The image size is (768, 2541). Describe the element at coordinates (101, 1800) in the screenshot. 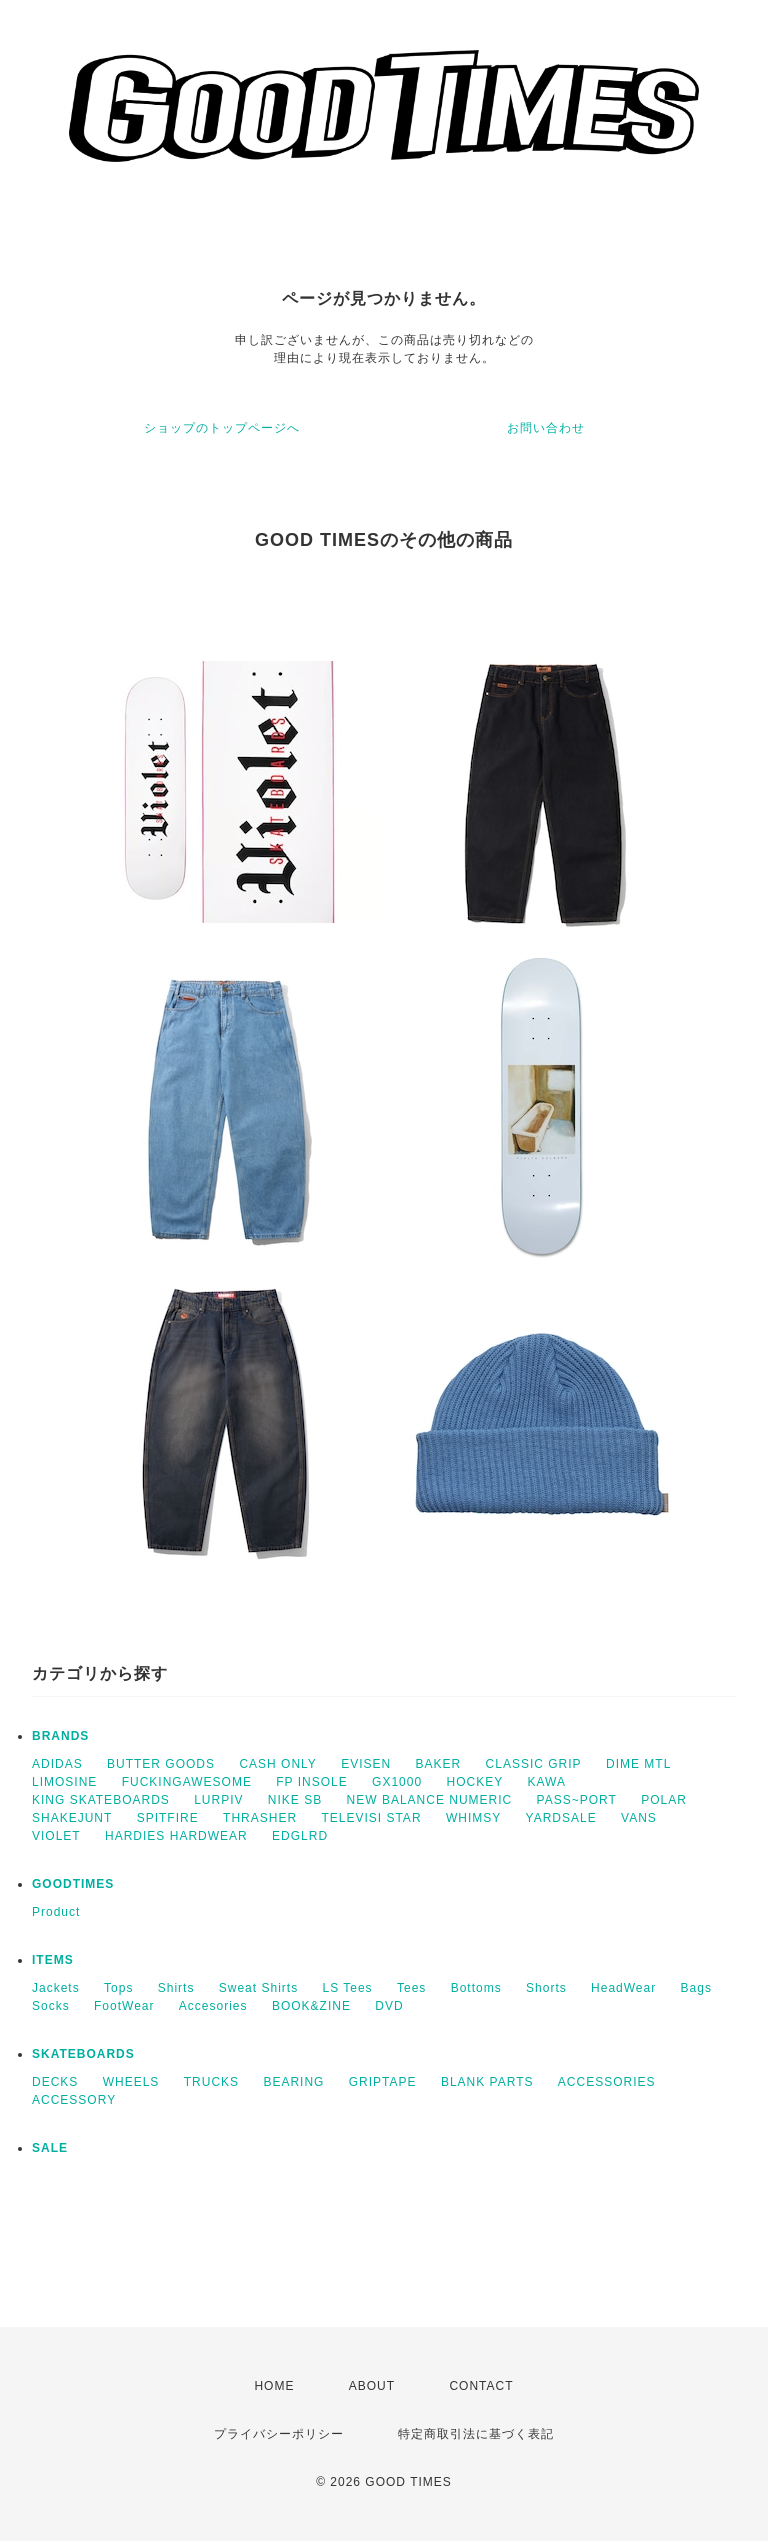

I see `KING SKATEBOARDS` at that location.